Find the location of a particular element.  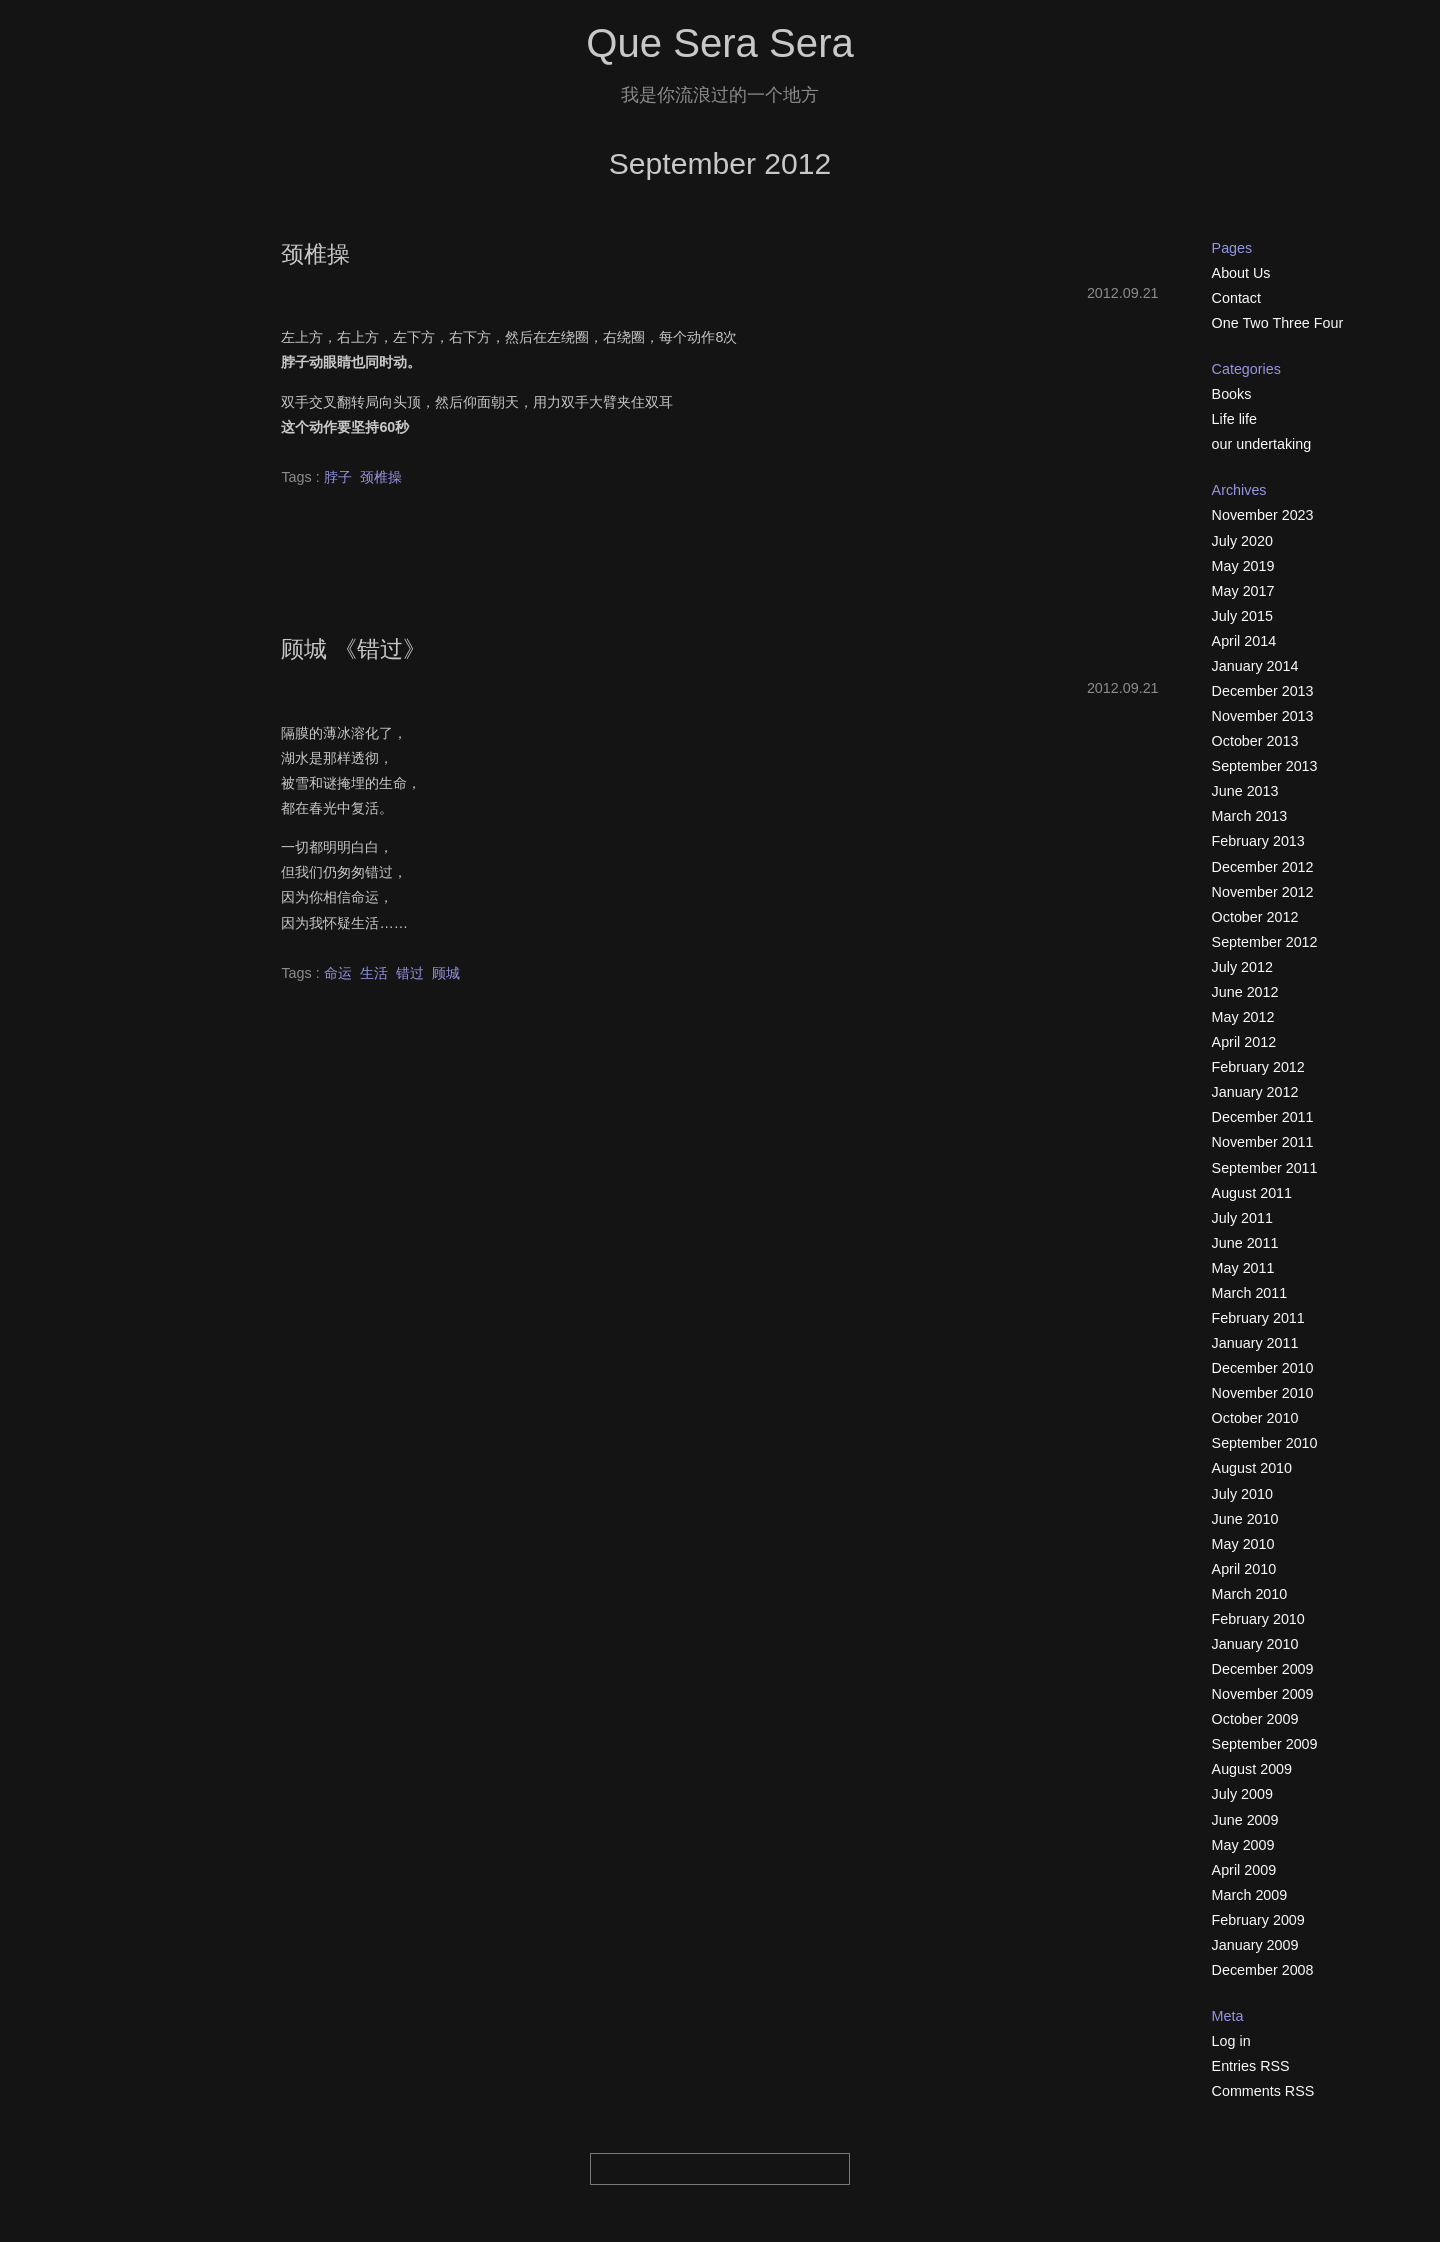

July 2010 is located at coordinates (1242, 1494).